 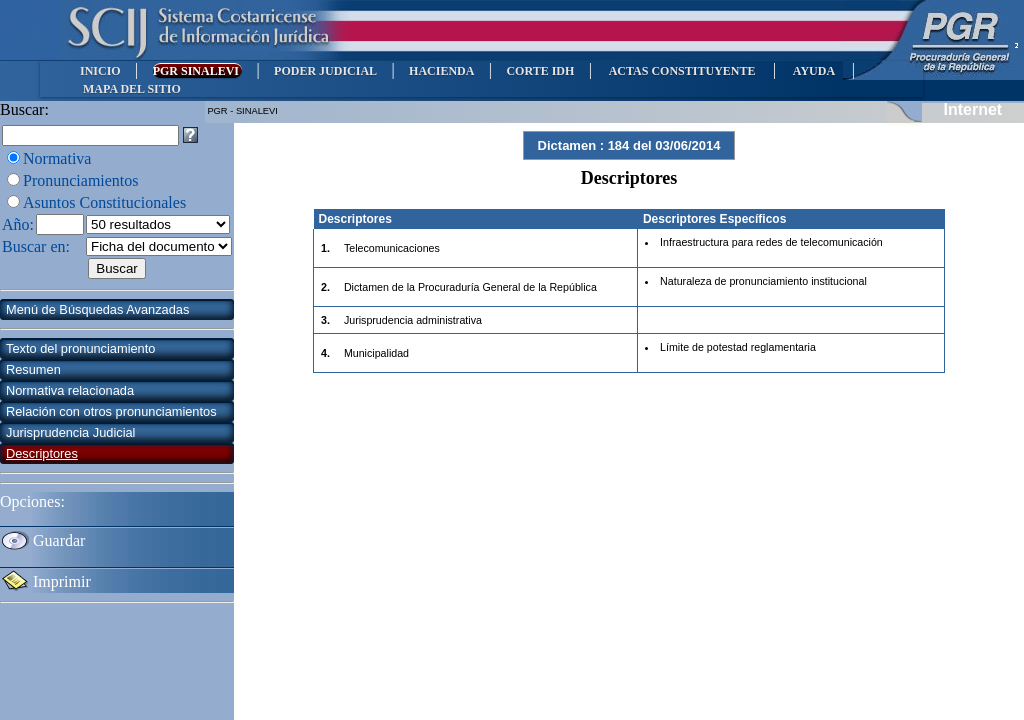 What do you see at coordinates (104, 202) in the screenshot?
I see `Asuntos Constitucionales` at bounding box center [104, 202].